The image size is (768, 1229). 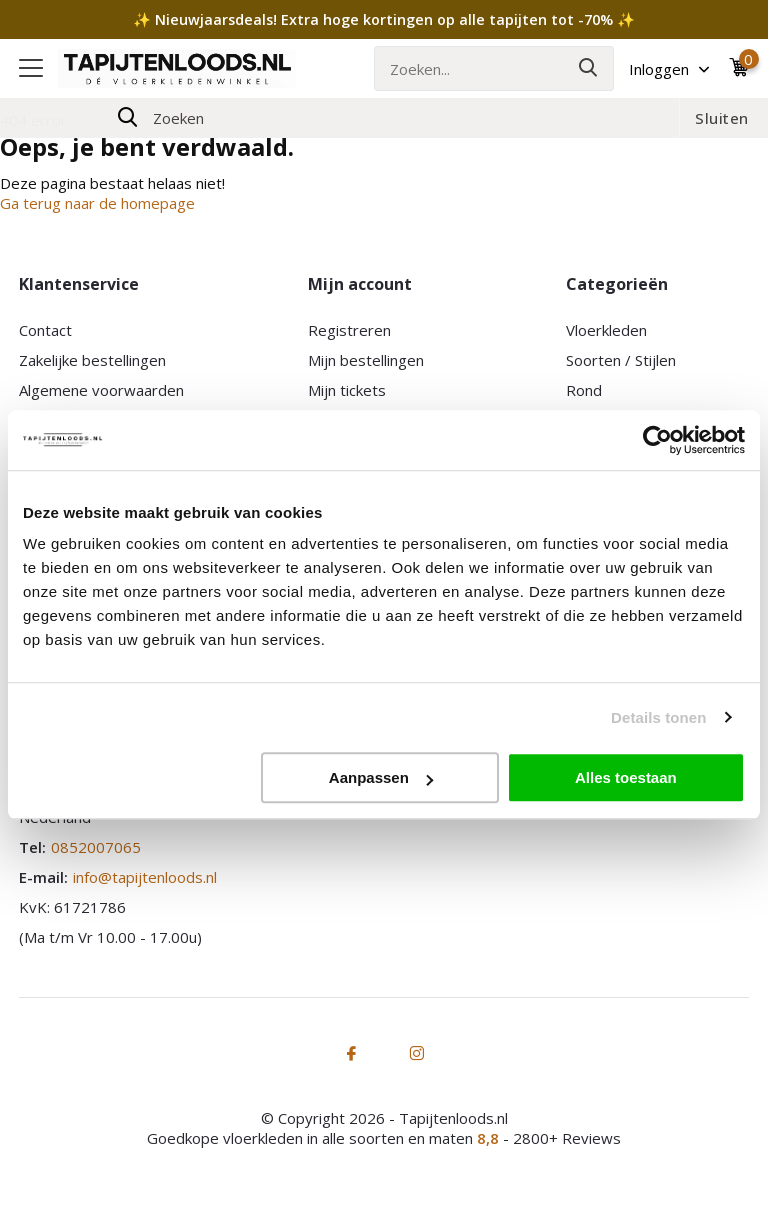 I want to click on Rond, so click(x=584, y=390).